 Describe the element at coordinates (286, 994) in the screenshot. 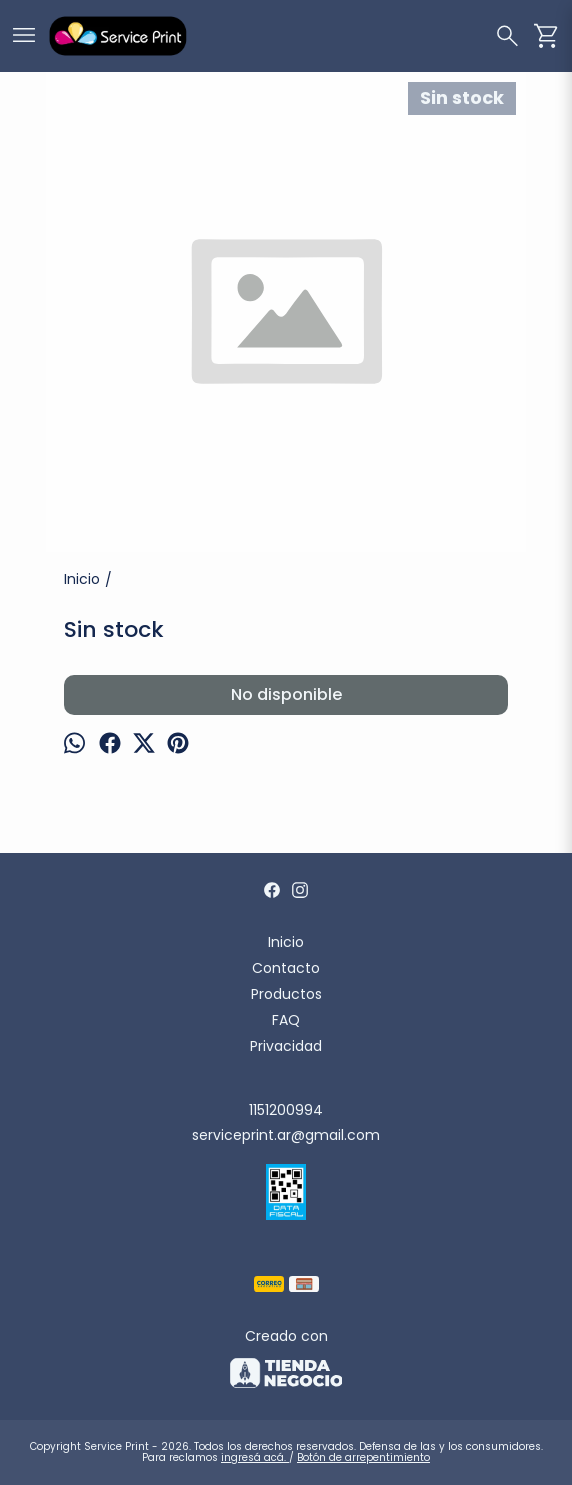

I see `Productos` at that location.